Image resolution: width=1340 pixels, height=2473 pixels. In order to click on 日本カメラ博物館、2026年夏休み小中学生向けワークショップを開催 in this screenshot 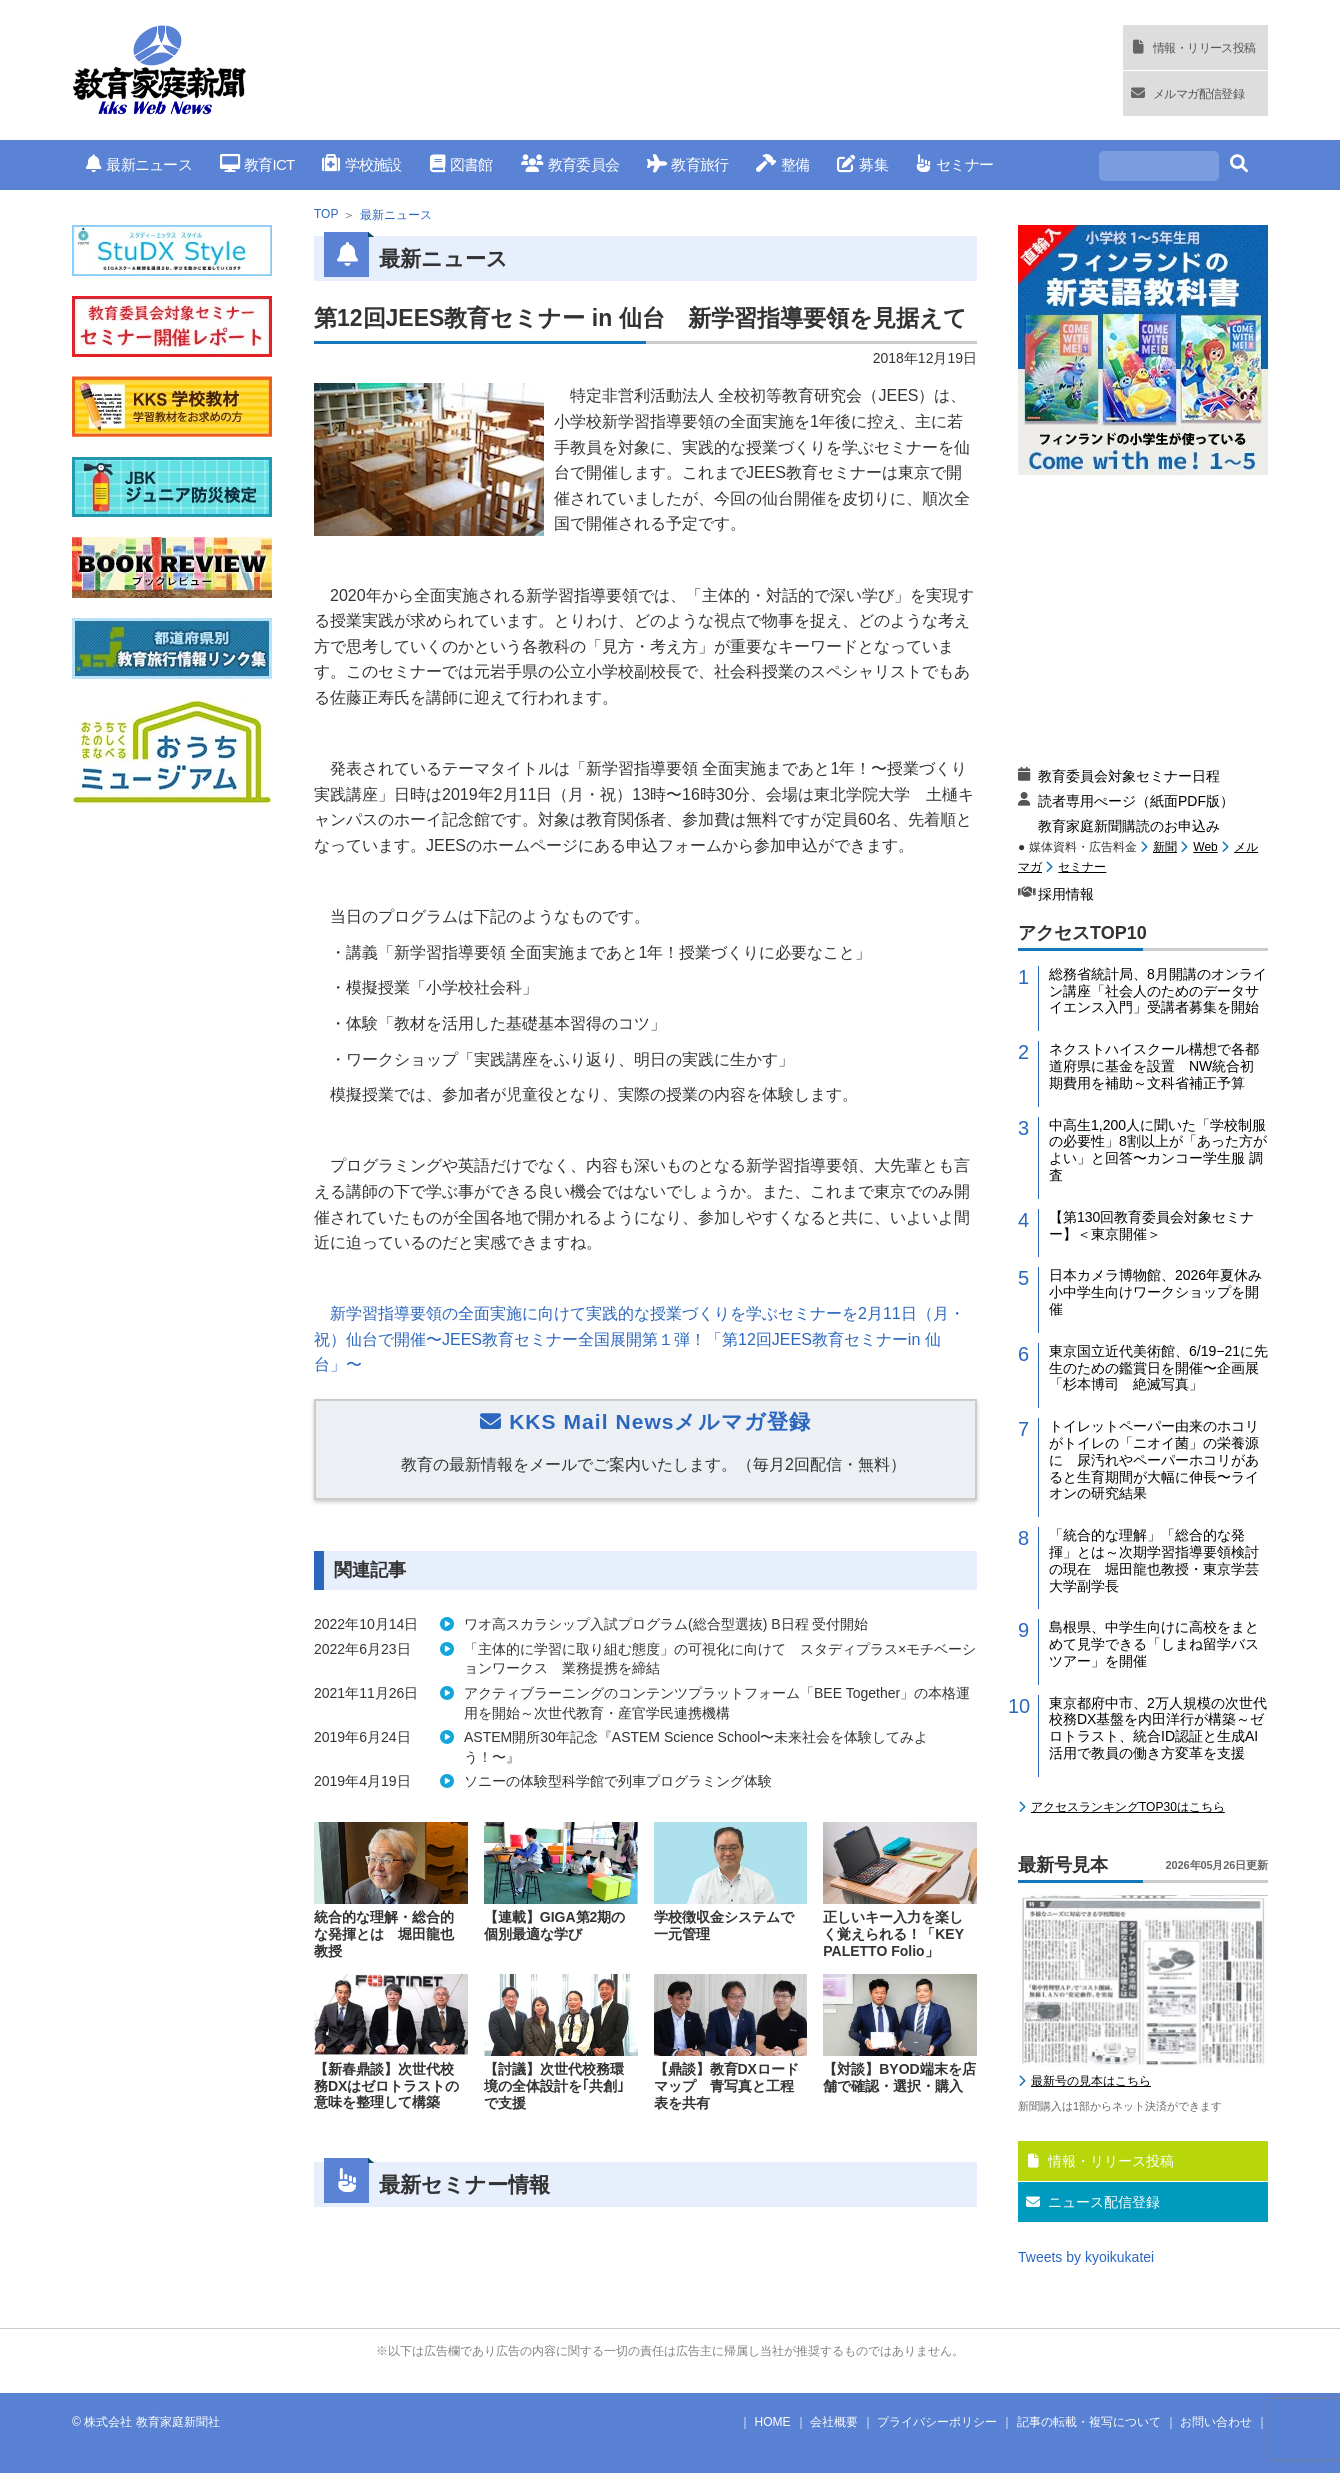, I will do `click(1155, 1292)`.